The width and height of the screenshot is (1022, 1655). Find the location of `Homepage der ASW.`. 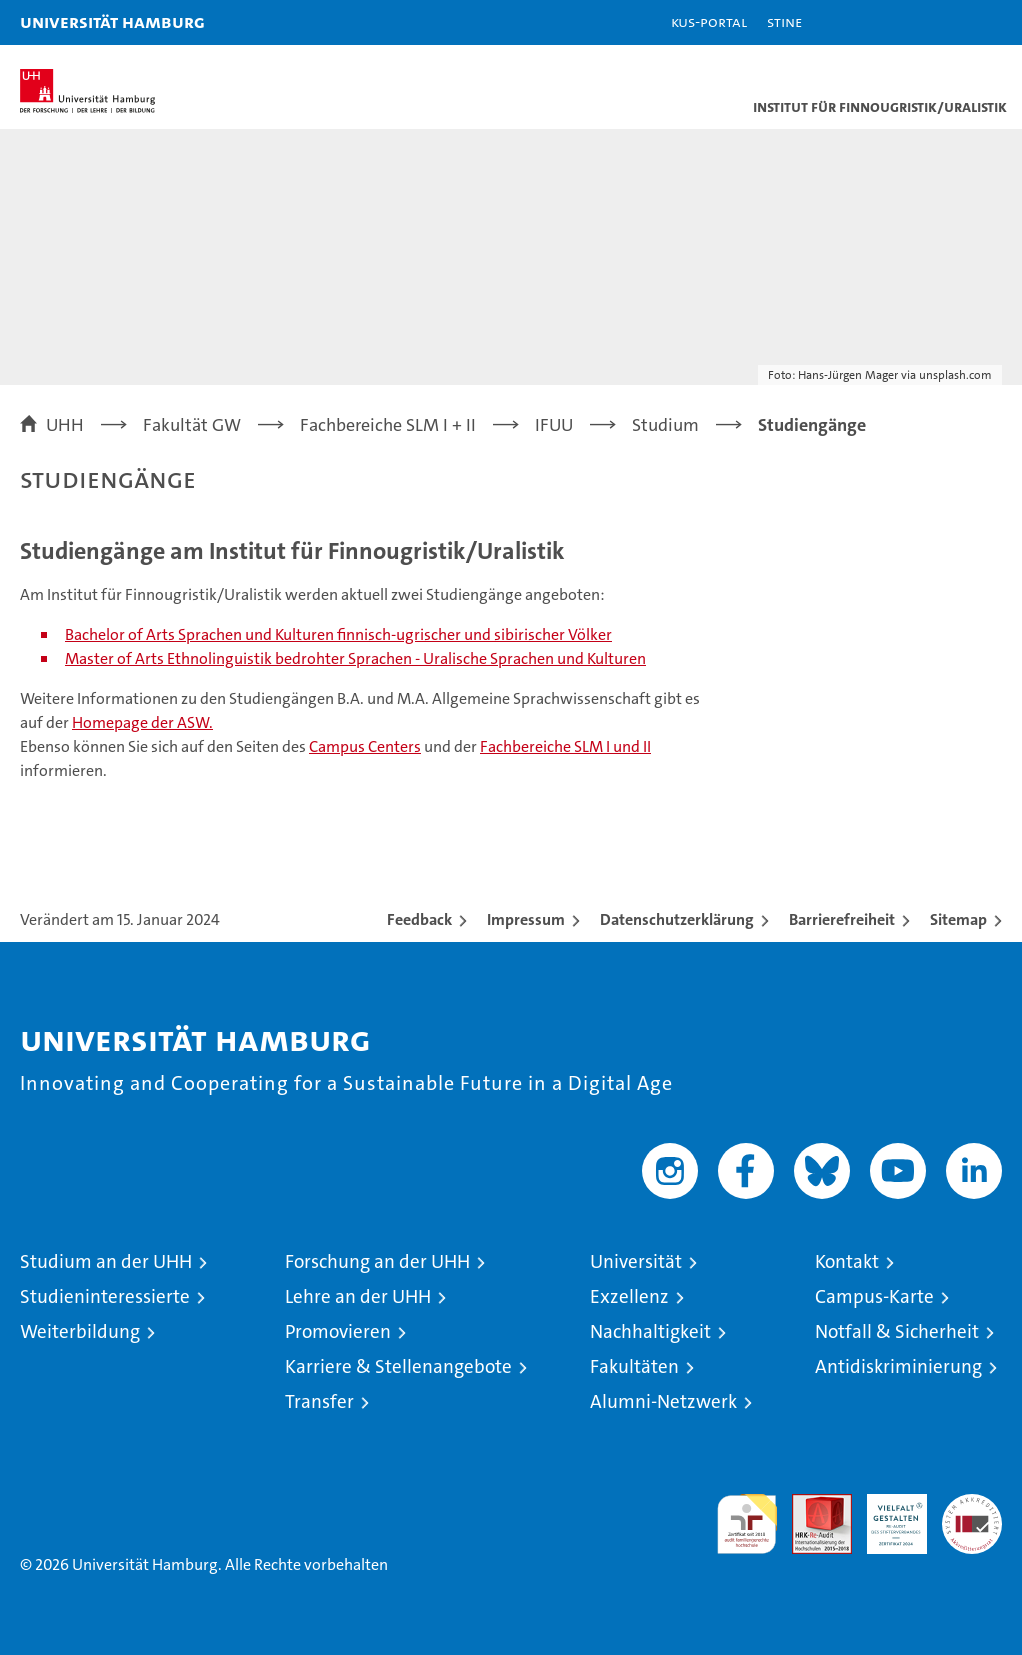

Homepage der ASW. is located at coordinates (142, 722).